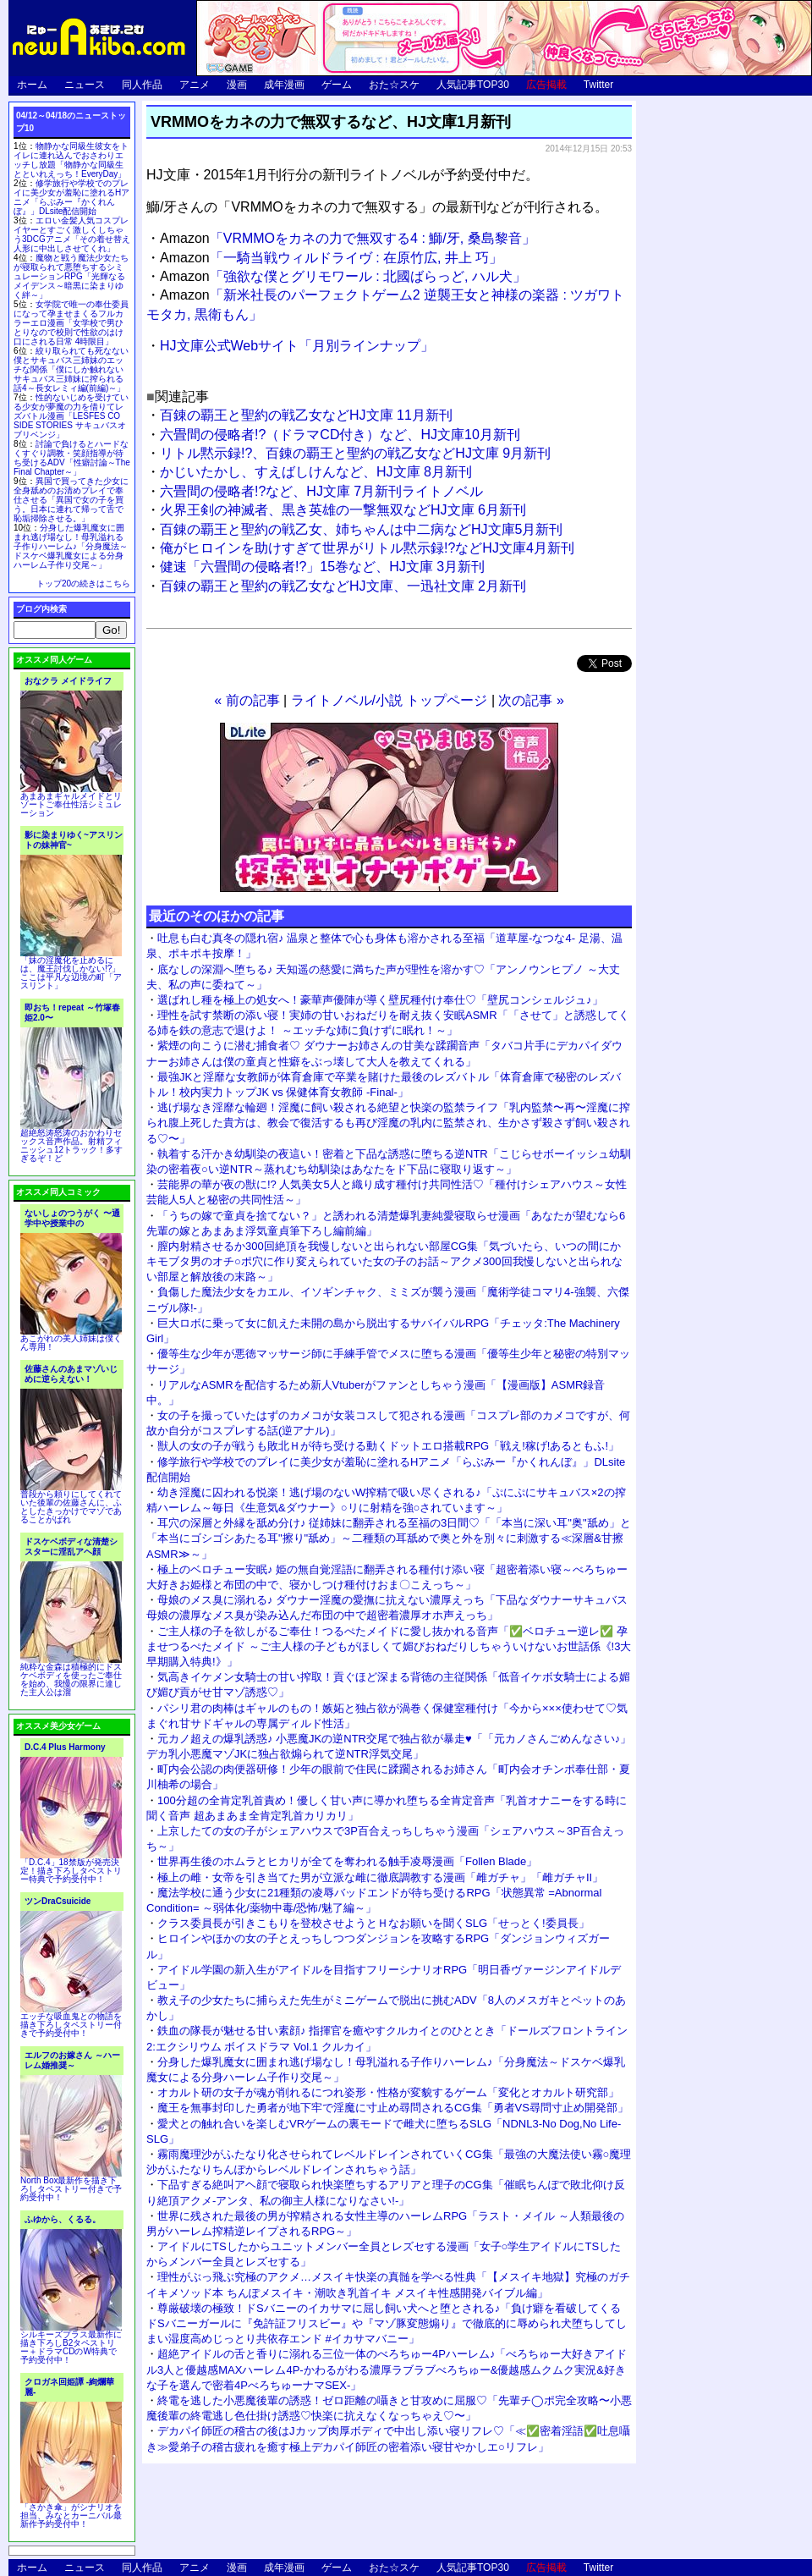 The width and height of the screenshot is (812, 2576). Describe the element at coordinates (361, 529) in the screenshot. I see `百錬の覇王と聖約の戦乙女、姉ちゃんは中二病などHJ文庫5月新刊` at that location.